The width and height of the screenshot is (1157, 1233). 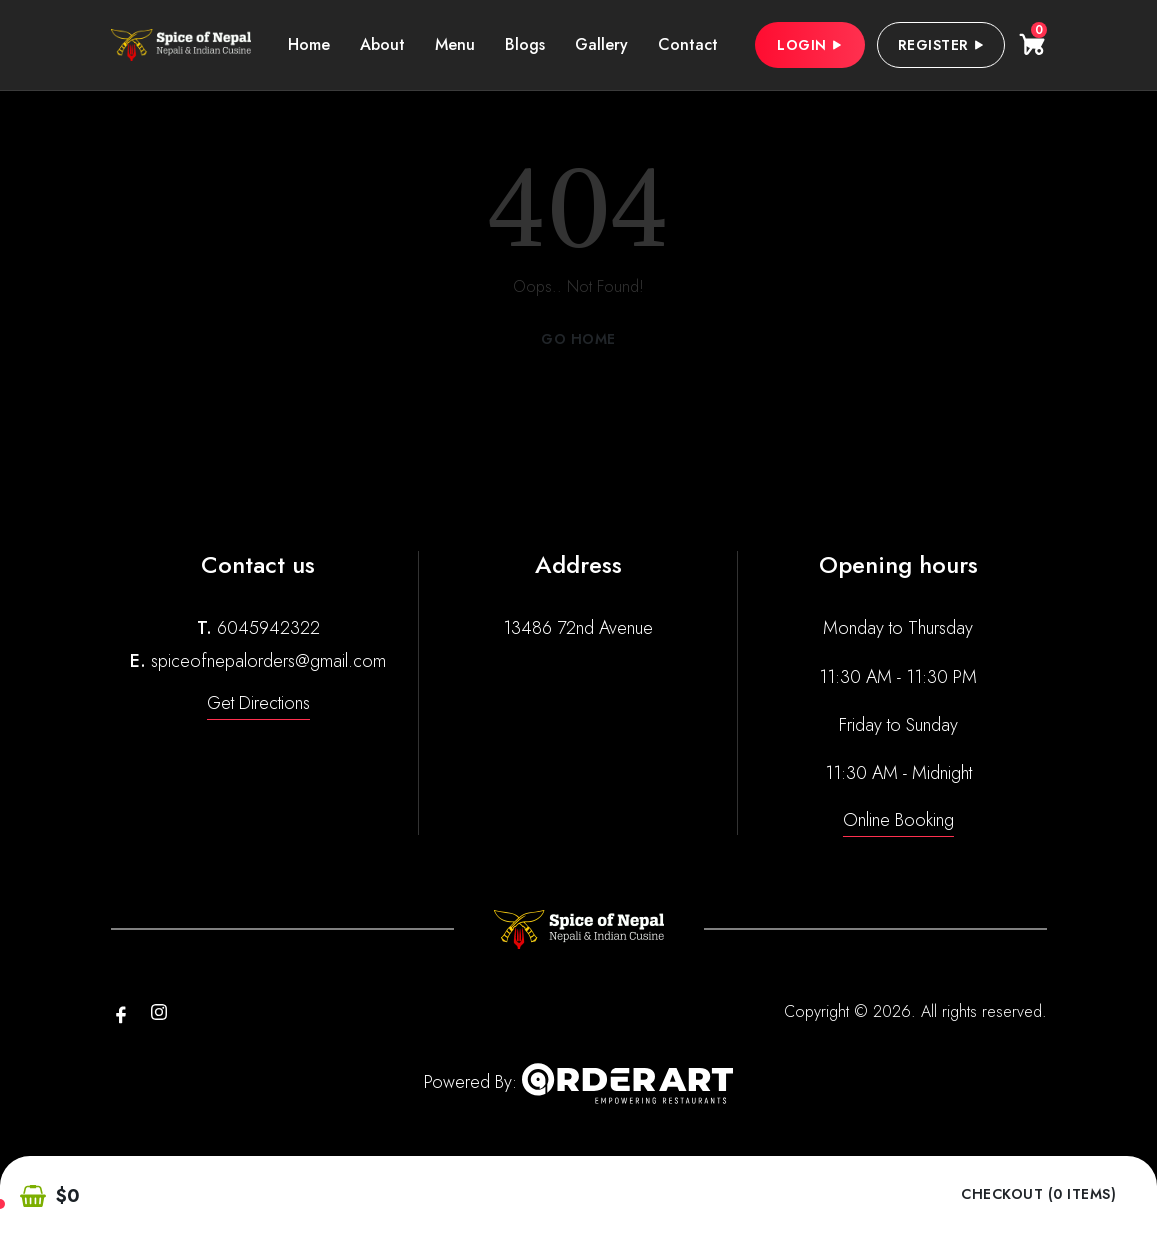 What do you see at coordinates (382, 44) in the screenshot?
I see `About` at bounding box center [382, 44].